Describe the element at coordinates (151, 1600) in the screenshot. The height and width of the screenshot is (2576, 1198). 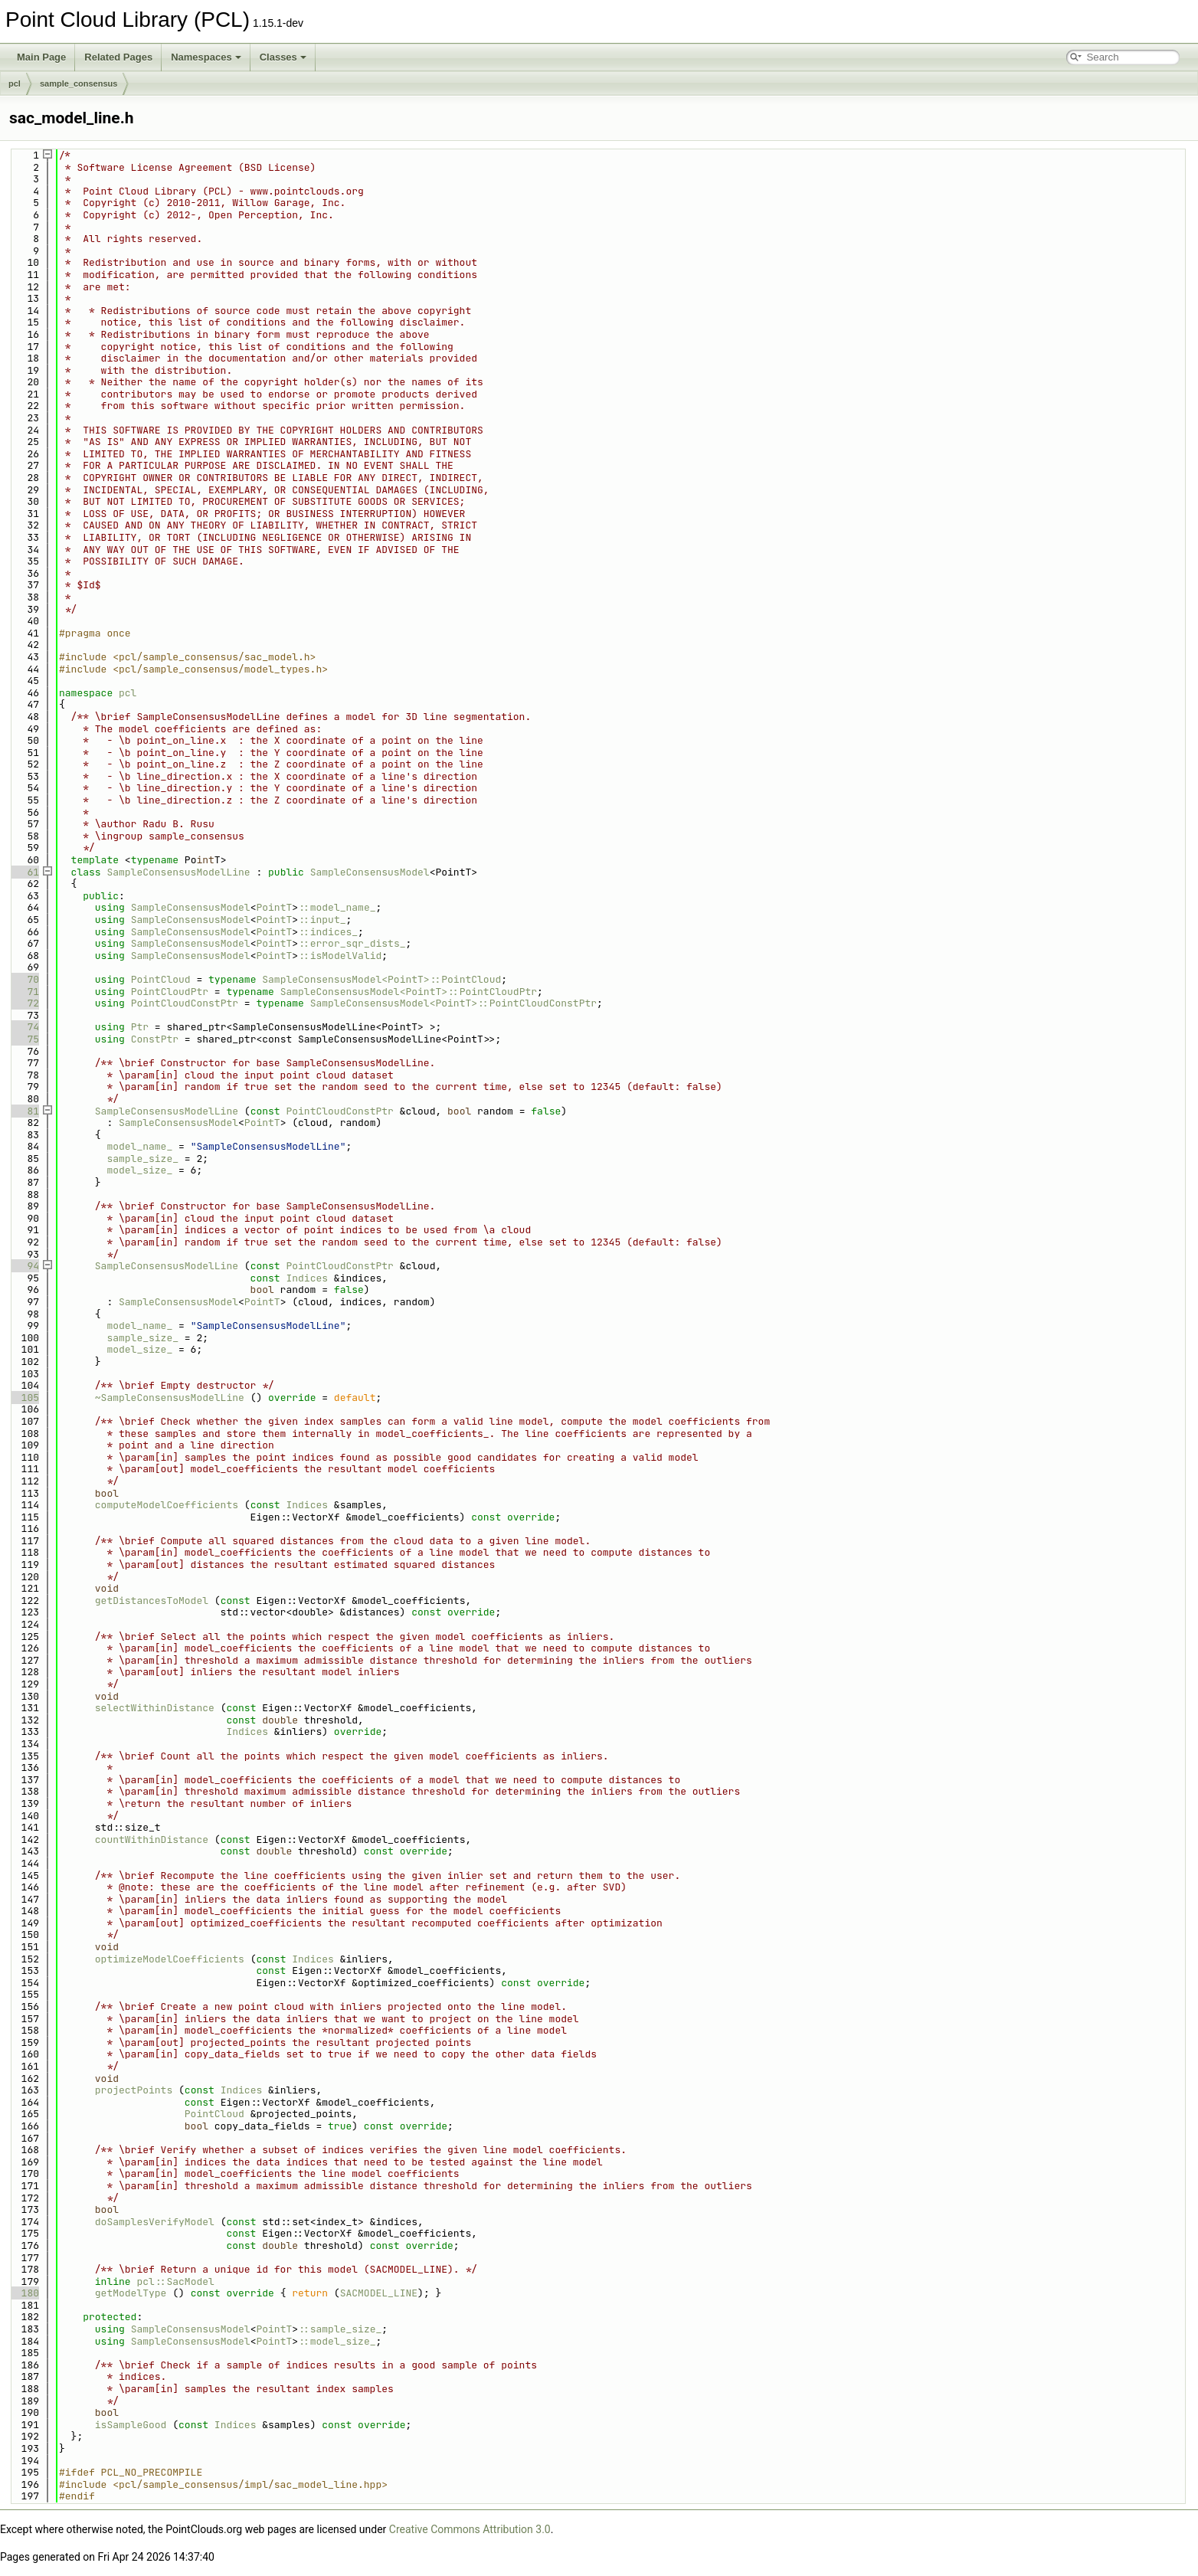
I see `getDistancesToModel` at that location.